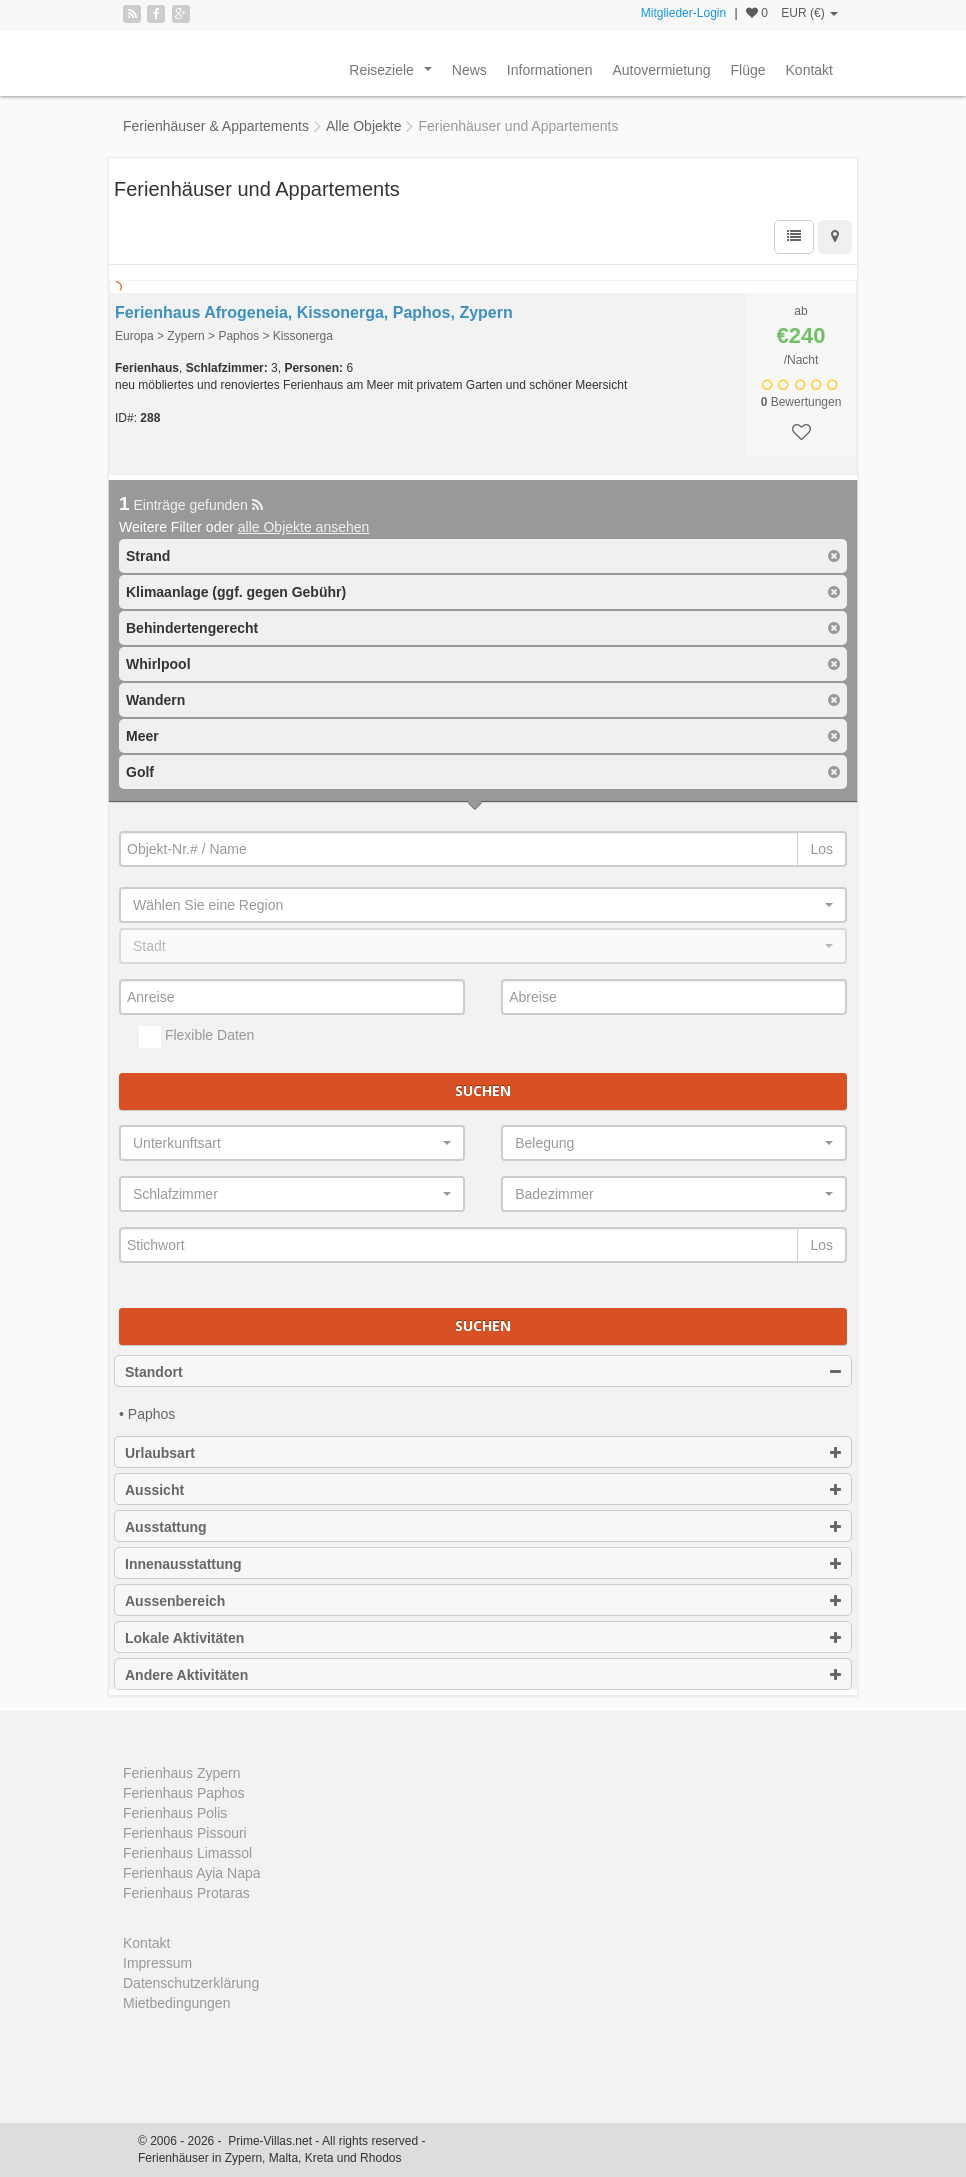 The width and height of the screenshot is (966, 2177). I want to click on • Paphos, so click(147, 1414).